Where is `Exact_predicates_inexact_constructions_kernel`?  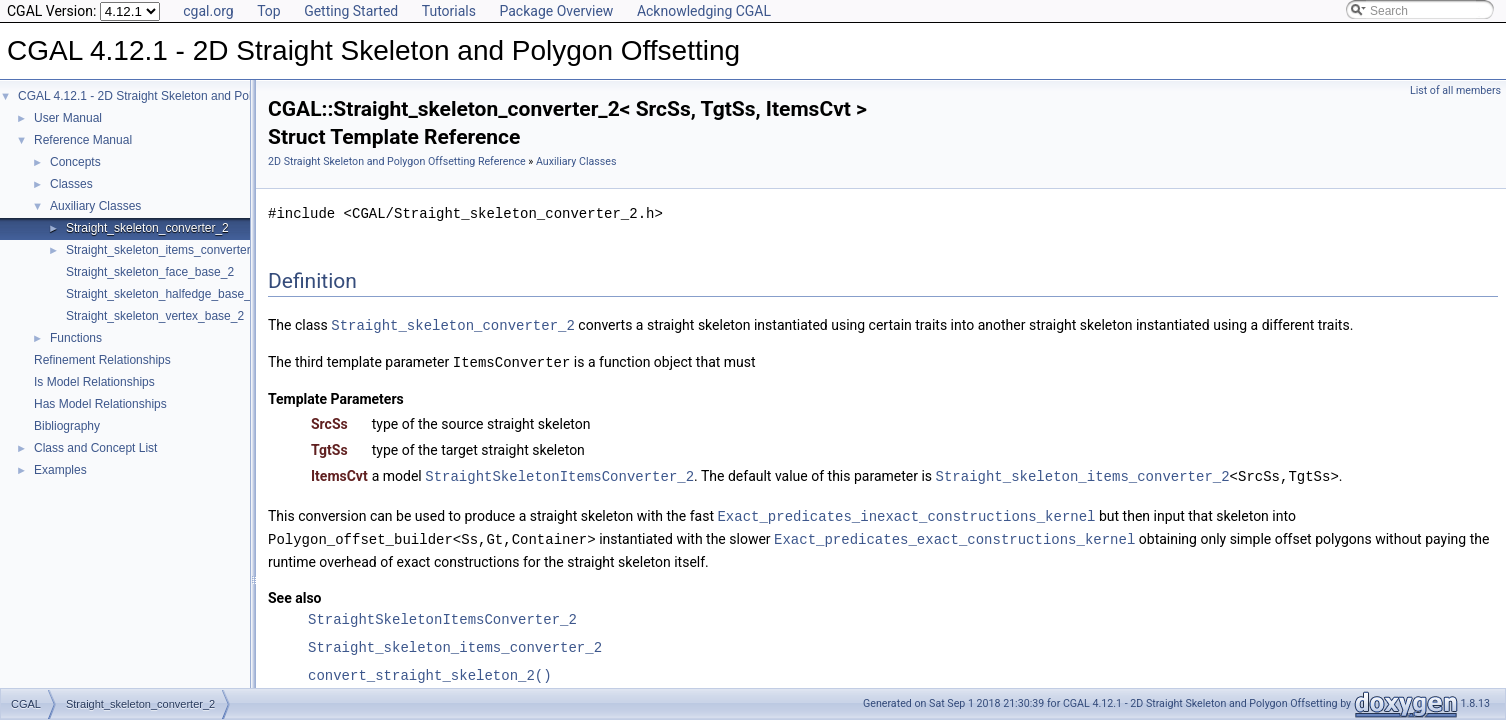 Exact_predicates_inexact_constructions_kernel is located at coordinates (906, 512).